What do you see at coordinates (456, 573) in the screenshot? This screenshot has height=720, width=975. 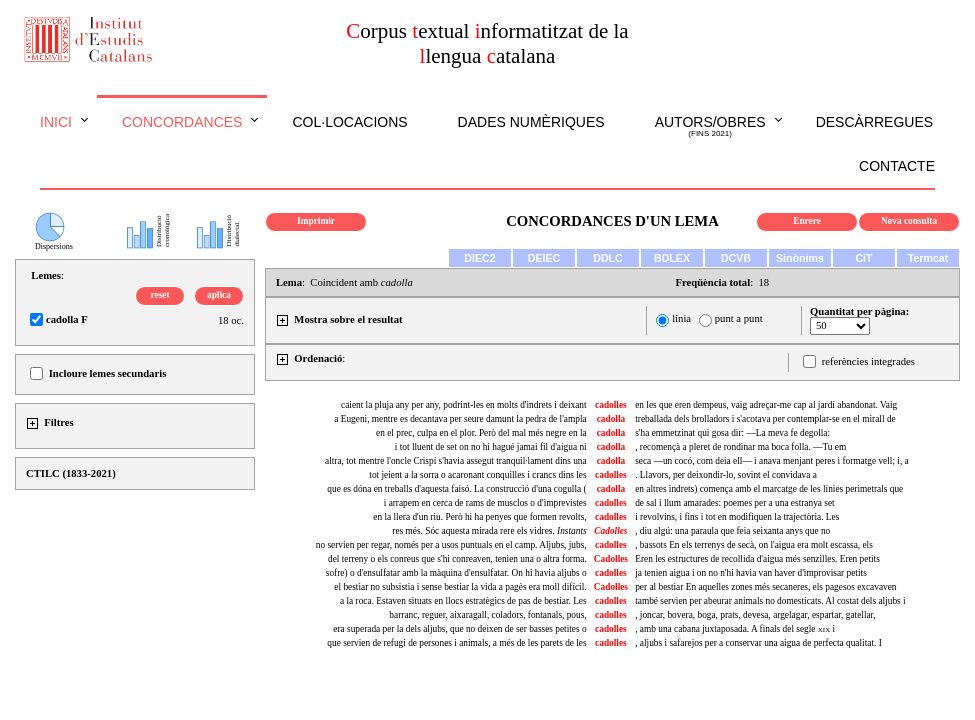 I see `sofre) o d'ensulfatar amb la màquina d'ensulfatar. On hi havia aljubs o` at bounding box center [456, 573].